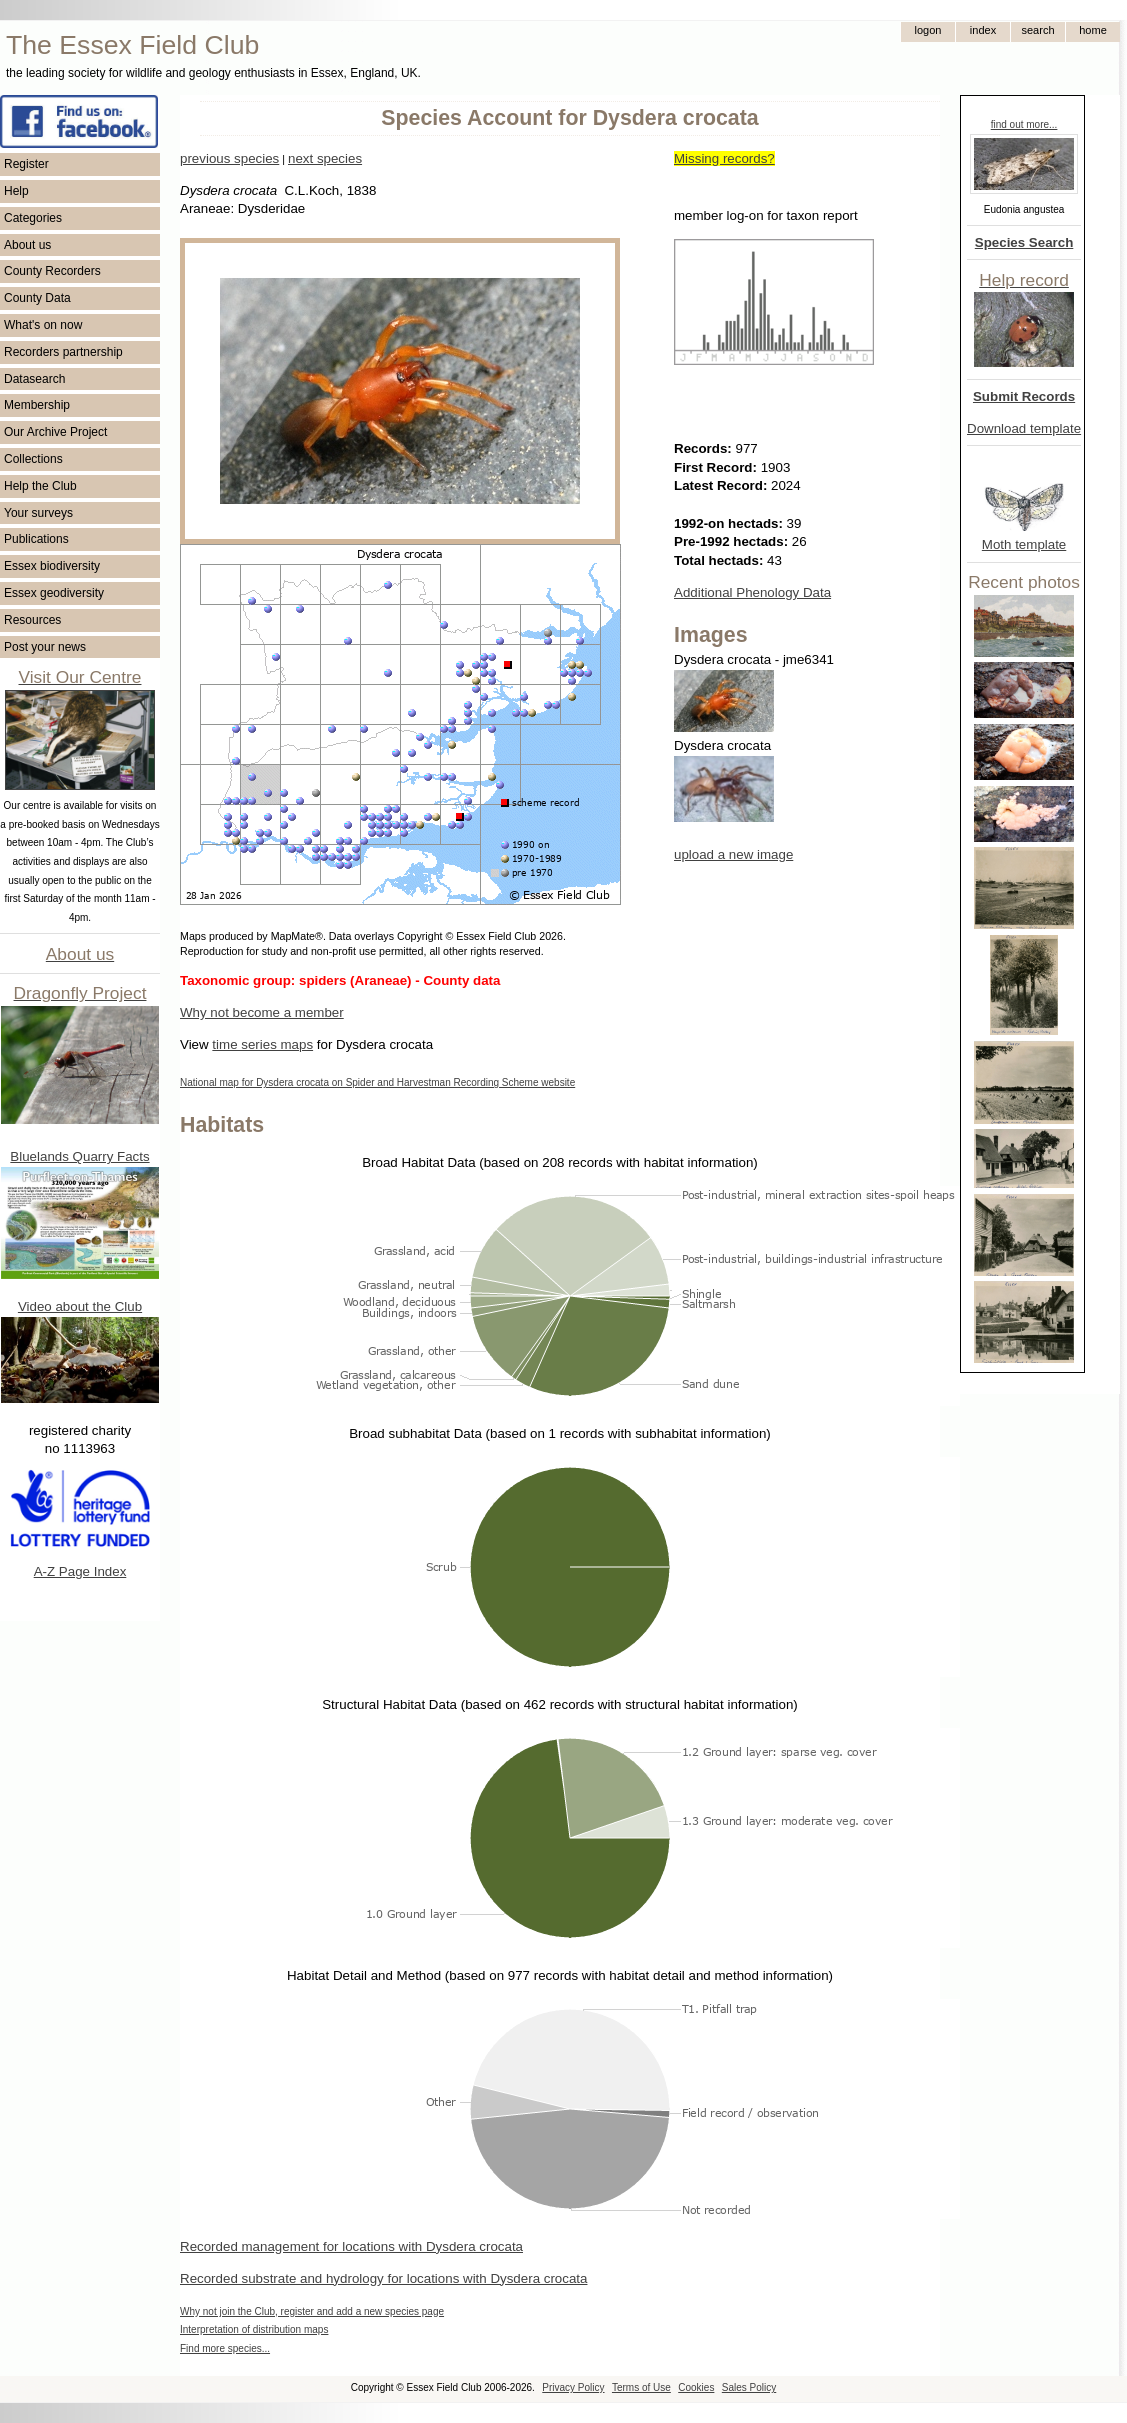  I want to click on Recorded substrate and hydrology for locations with Dysdera crocata, so click(383, 2278).